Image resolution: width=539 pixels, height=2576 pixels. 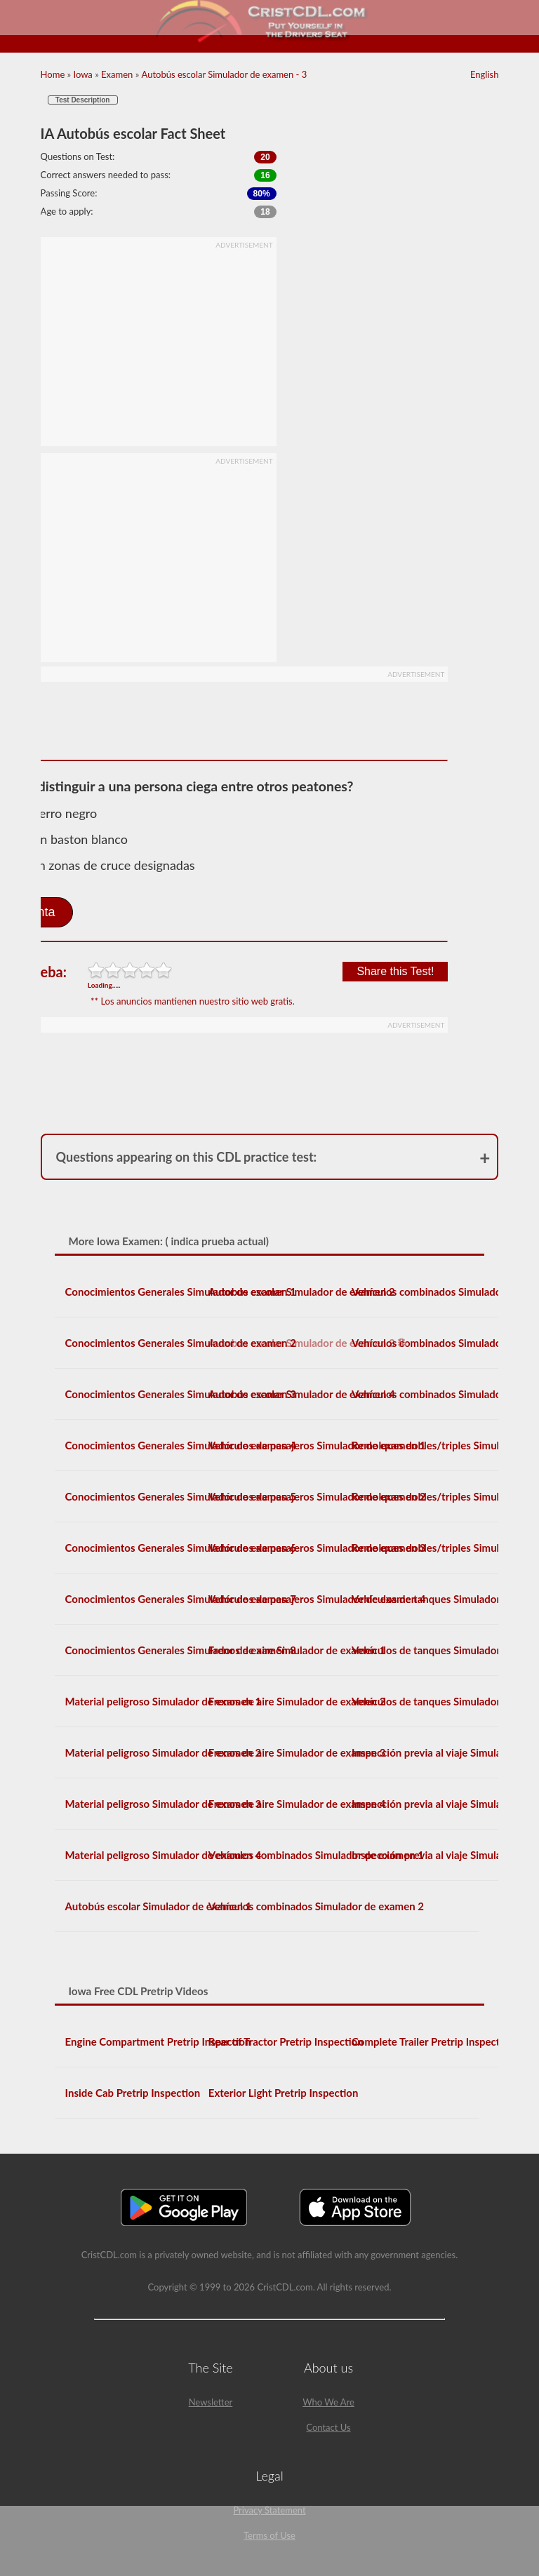 What do you see at coordinates (211, 2402) in the screenshot?
I see `Newsletter` at bounding box center [211, 2402].